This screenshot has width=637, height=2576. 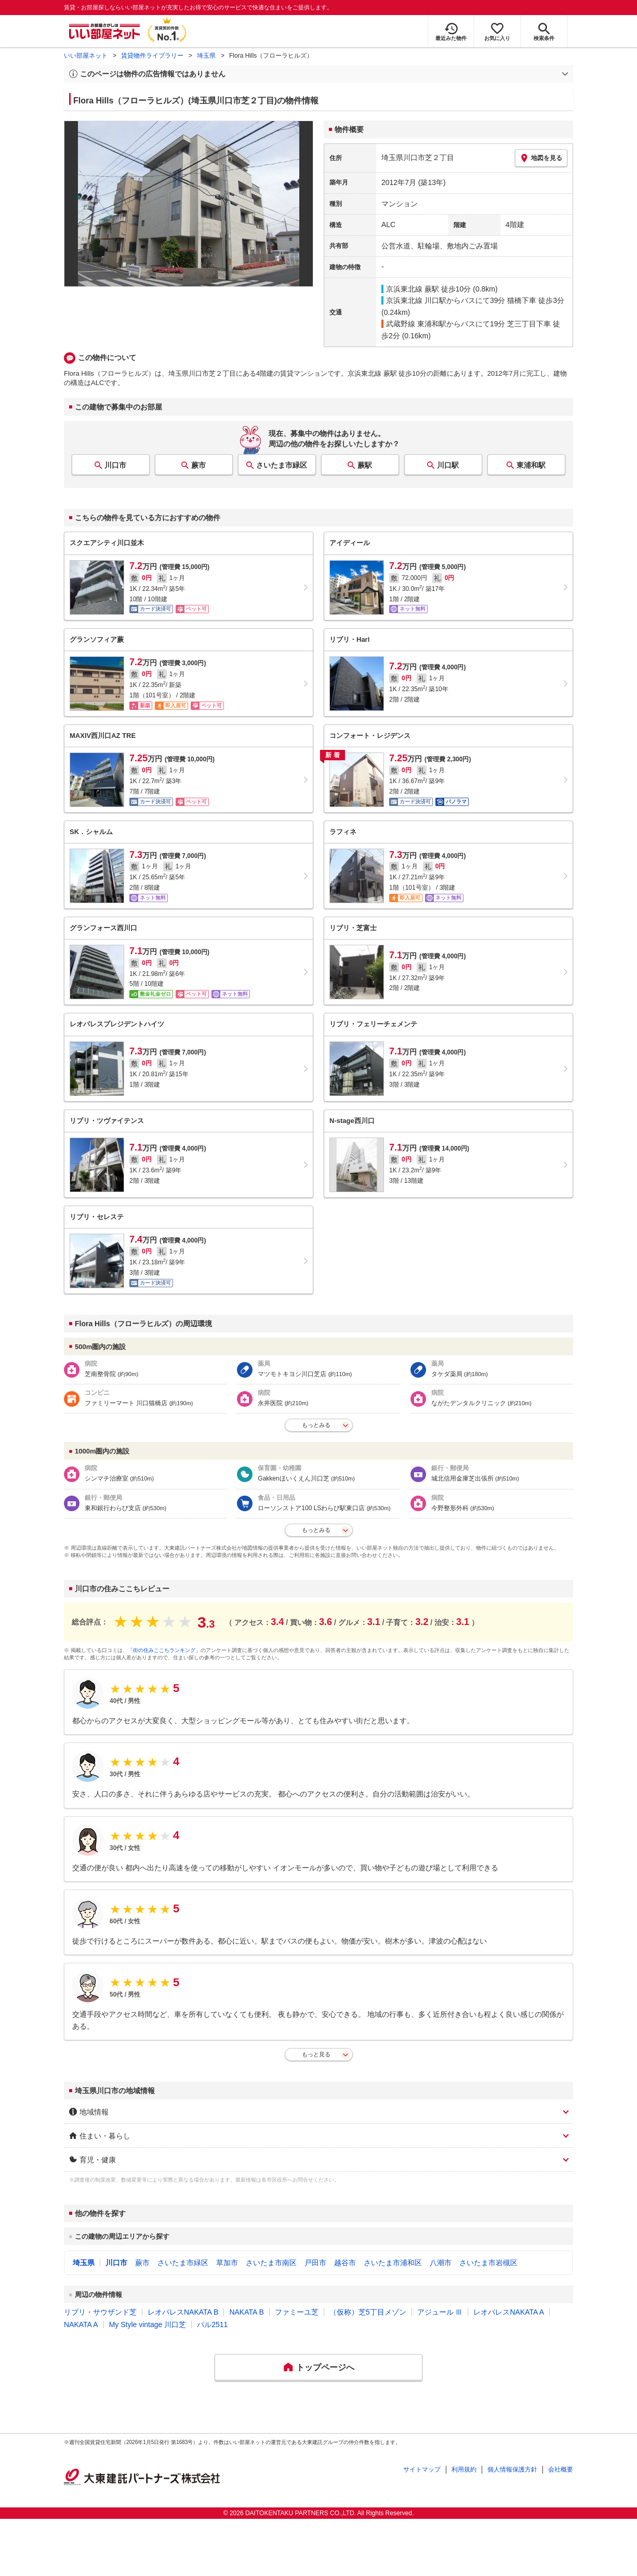 I want to click on 「街の住みここちランキング」, so click(x=164, y=1650).